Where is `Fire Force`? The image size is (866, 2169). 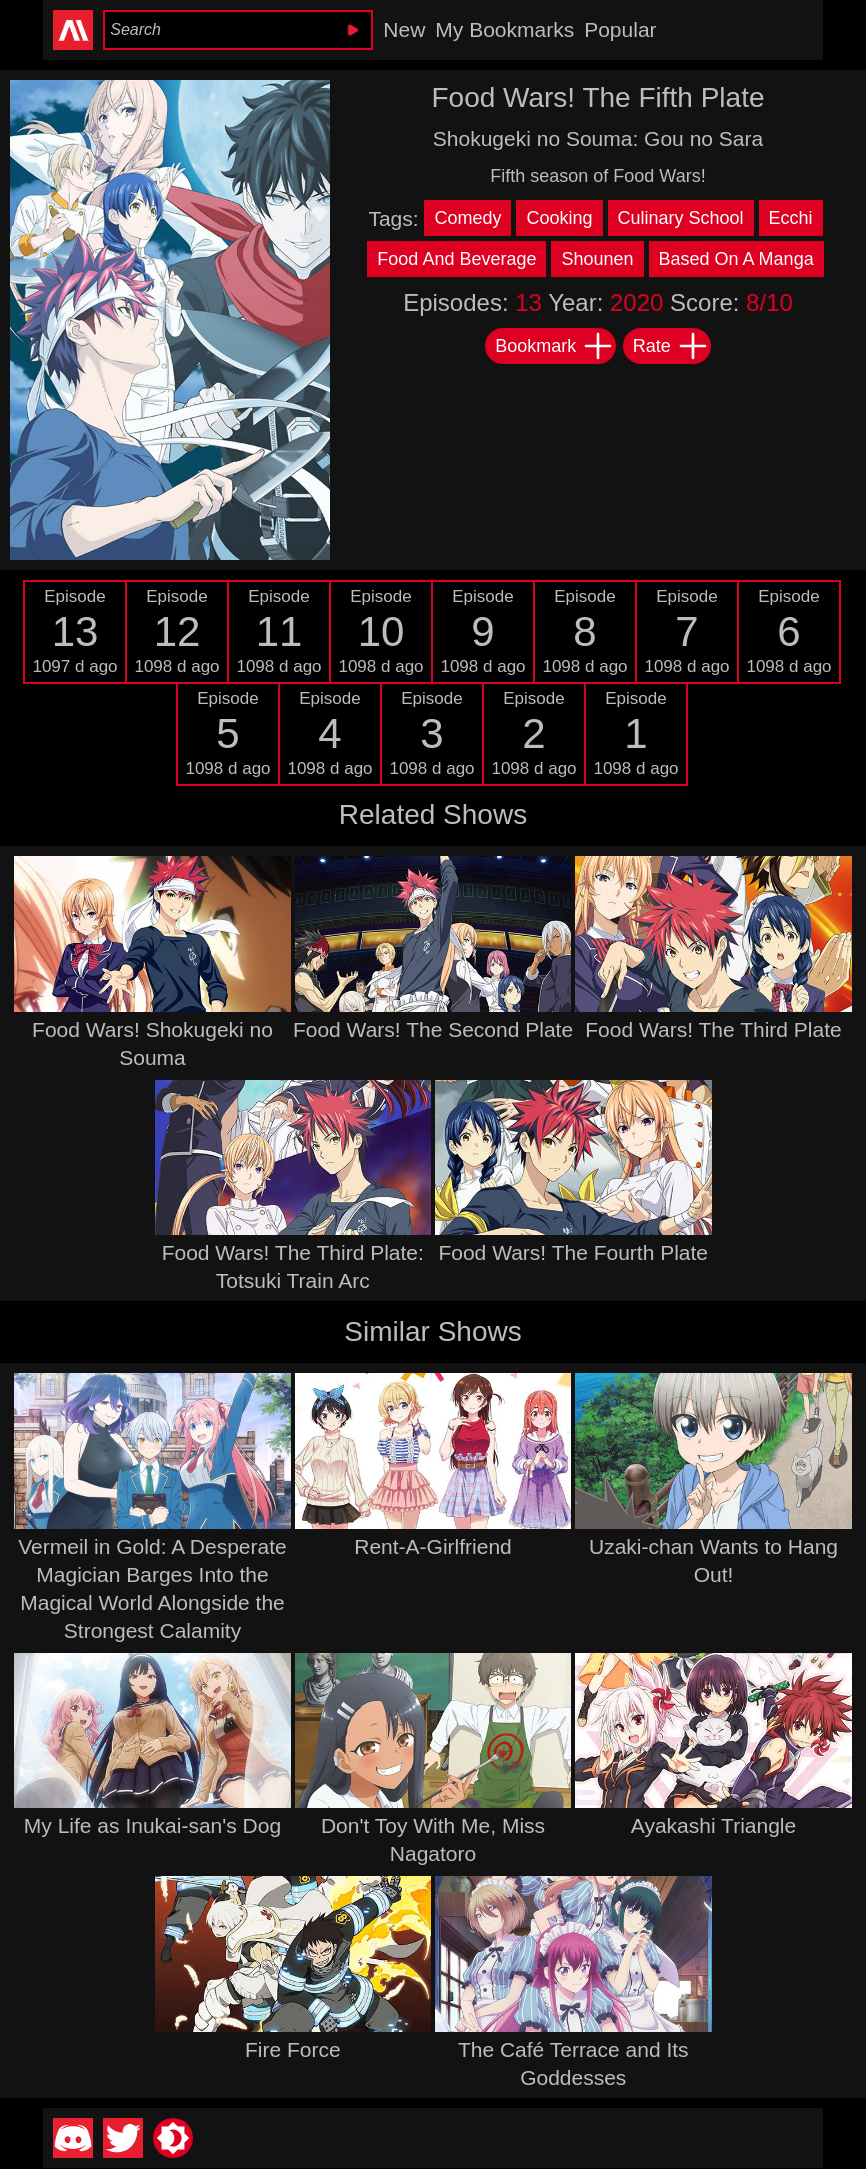
Fire Force is located at coordinates (293, 2049).